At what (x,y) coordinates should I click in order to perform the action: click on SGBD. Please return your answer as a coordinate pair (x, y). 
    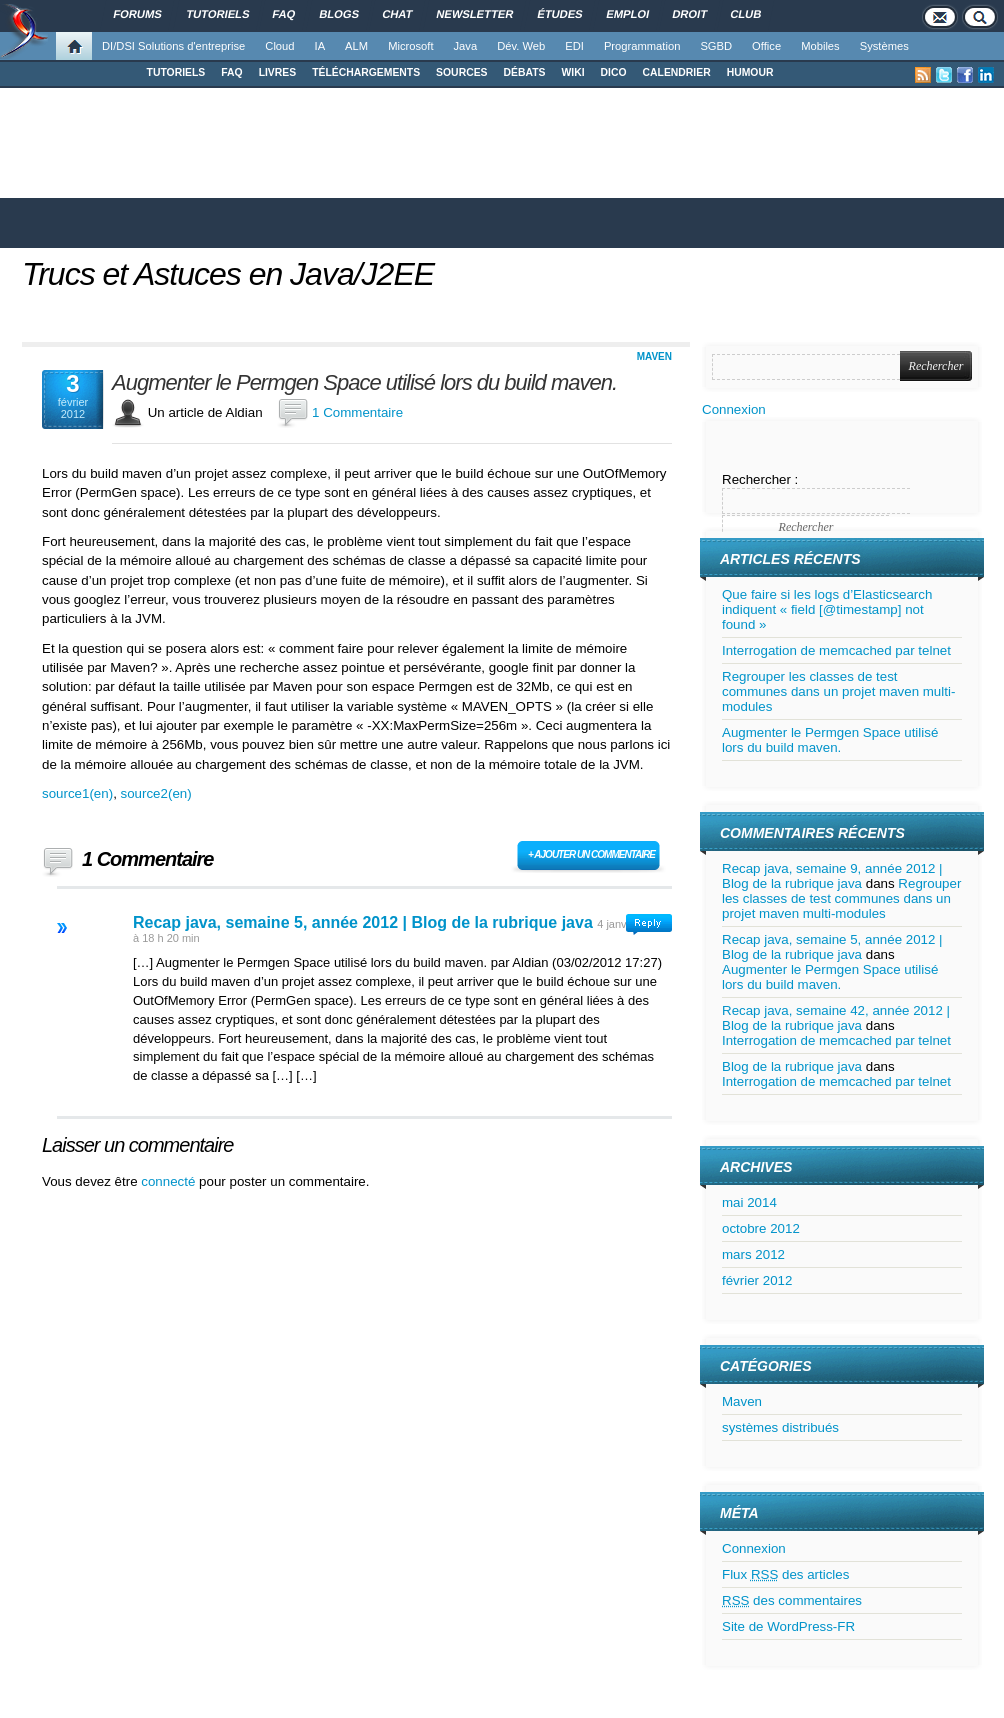
    Looking at the image, I should click on (716, 46).